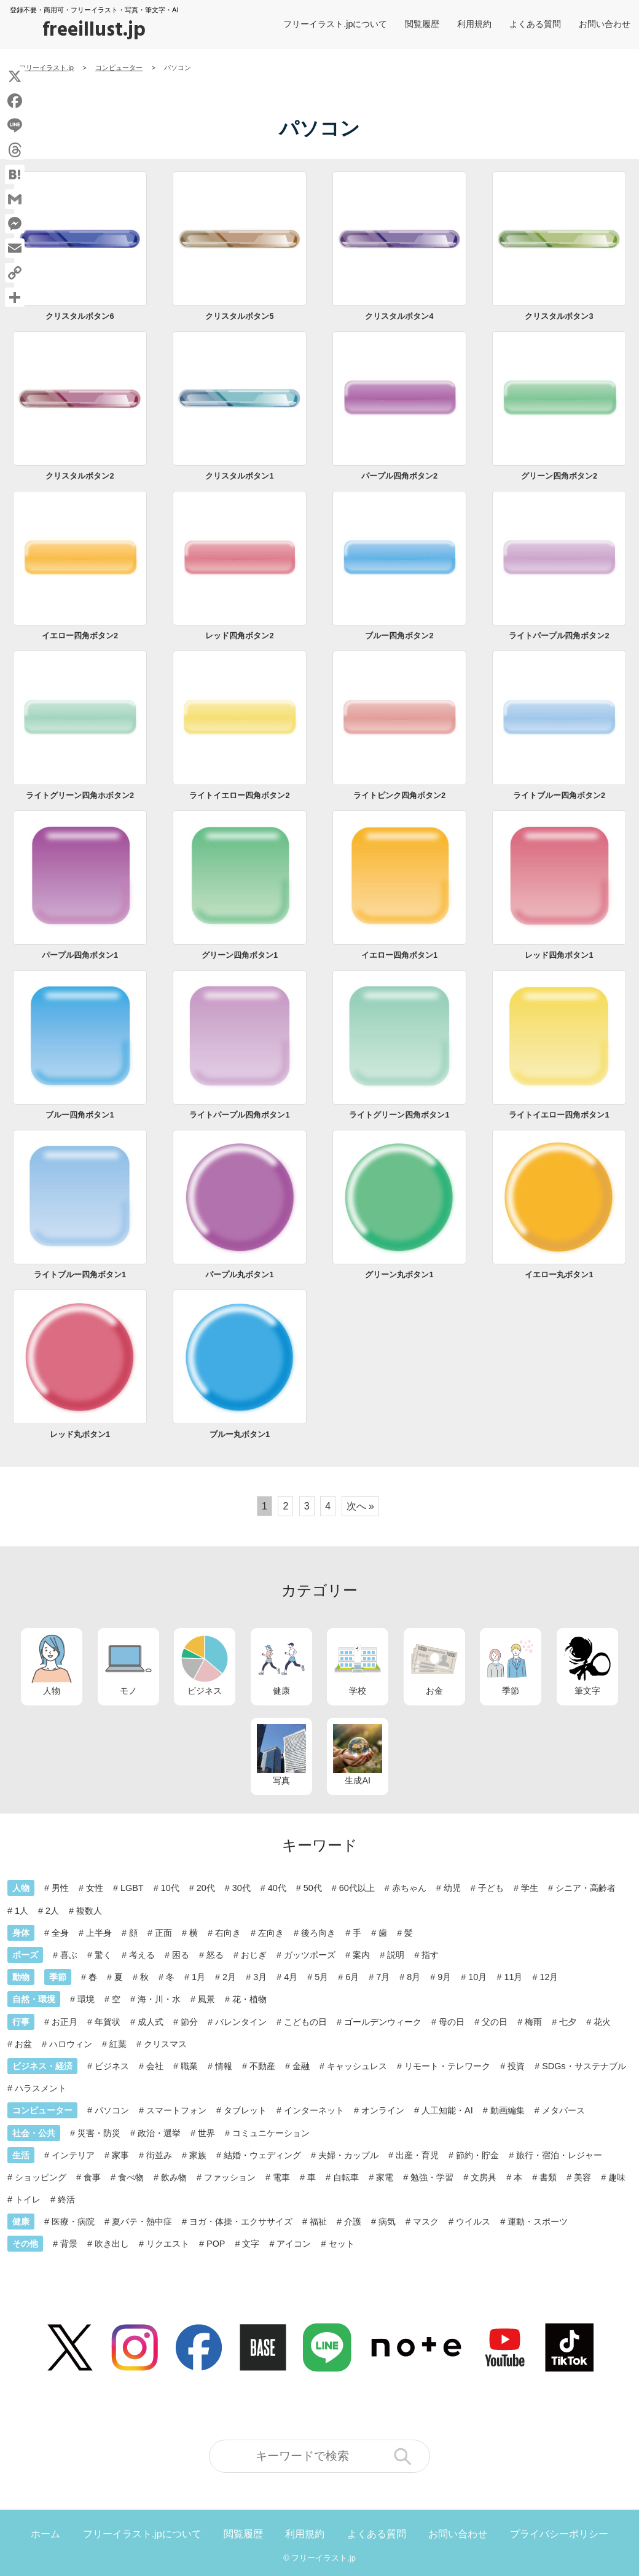 The height and width of the screenshot is (2576, 639). I want to click on 災害・防災, so click(98, 2133).